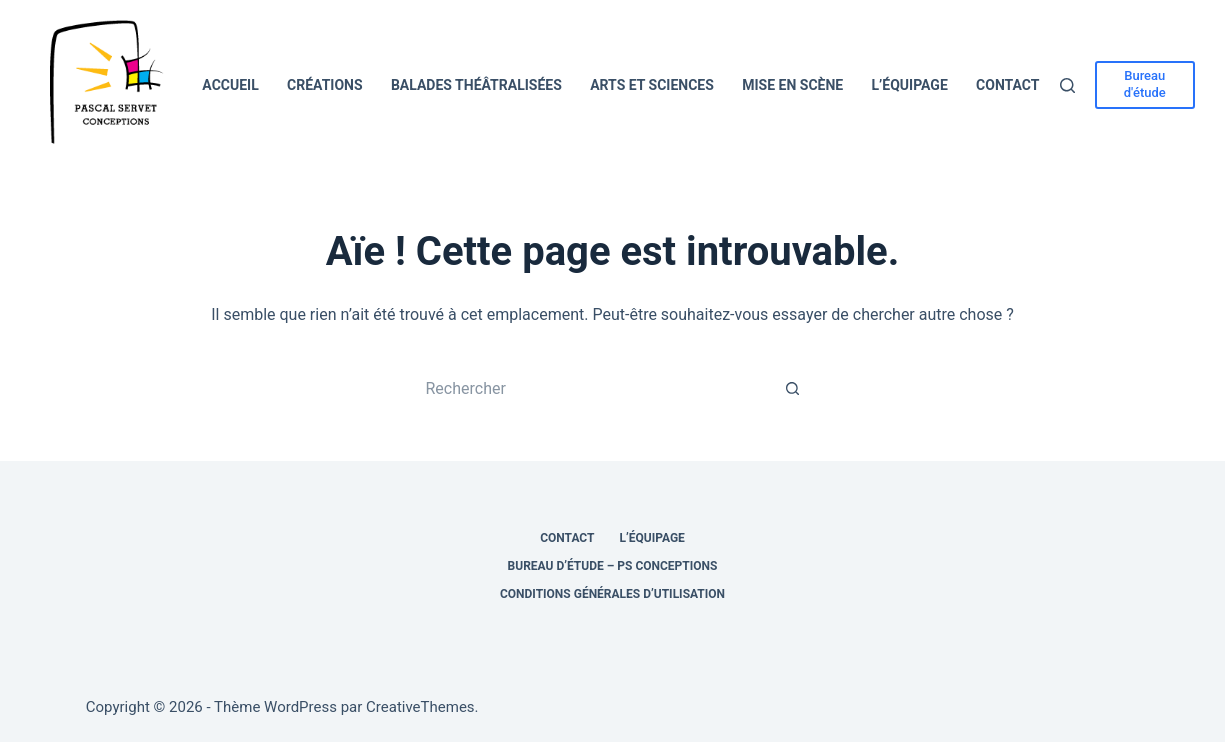 The width and height of the screenshot is (1225, 742). What do you see at coordinates (910, 85) in the screenshot?
I see `L’équipage [menuitem]` at bounding box center [910, 85].